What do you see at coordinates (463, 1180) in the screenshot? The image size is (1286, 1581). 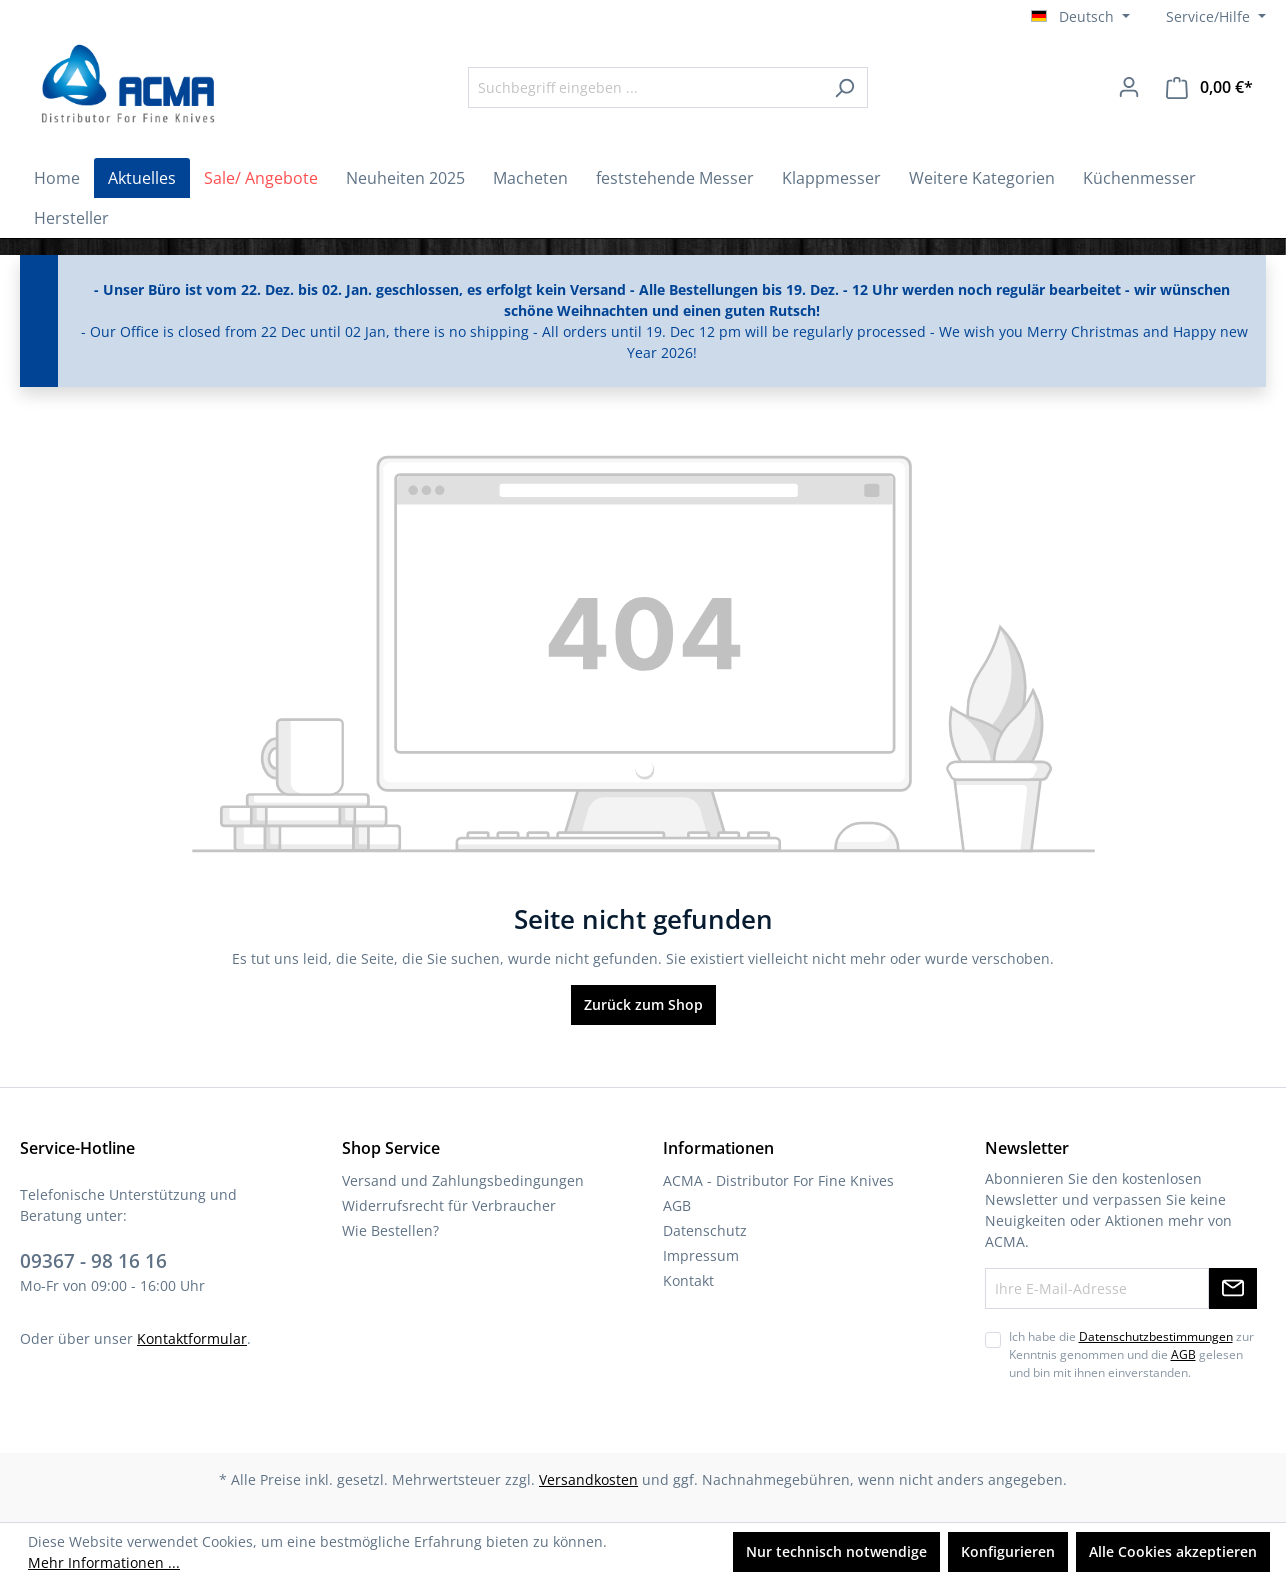 I see `Versand und Zahlungsbedingungen` at bounding box center [463, 1180].